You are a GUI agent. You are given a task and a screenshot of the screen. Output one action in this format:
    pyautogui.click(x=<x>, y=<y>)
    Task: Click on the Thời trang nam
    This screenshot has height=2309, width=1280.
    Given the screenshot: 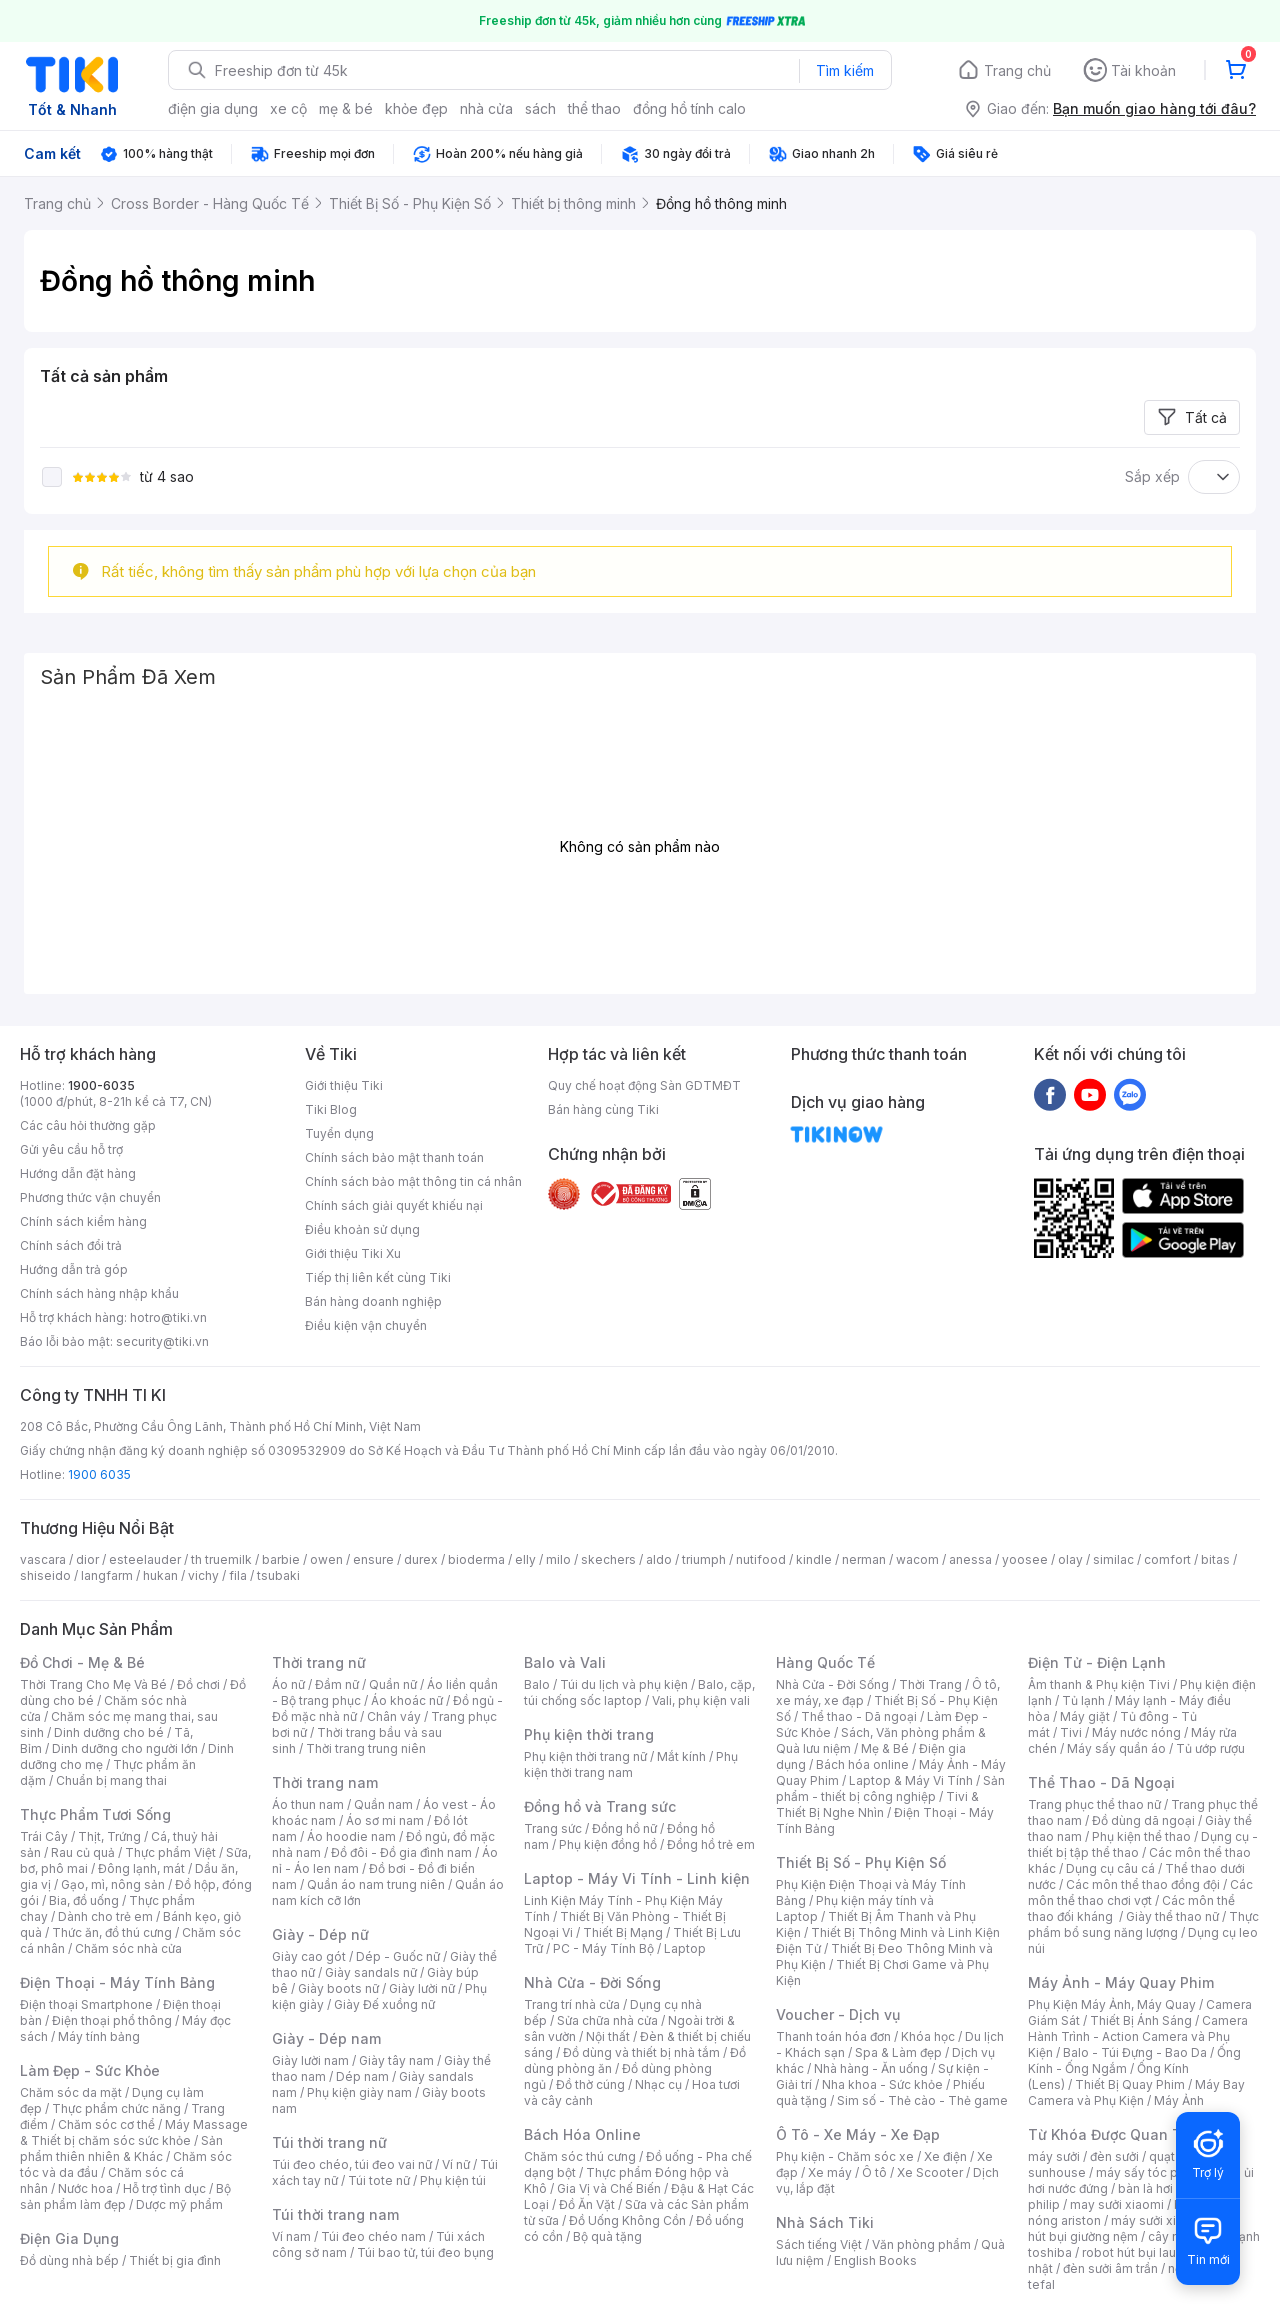 What is the action you would take?
    pyautogui.click(x=325, y=1782)
    